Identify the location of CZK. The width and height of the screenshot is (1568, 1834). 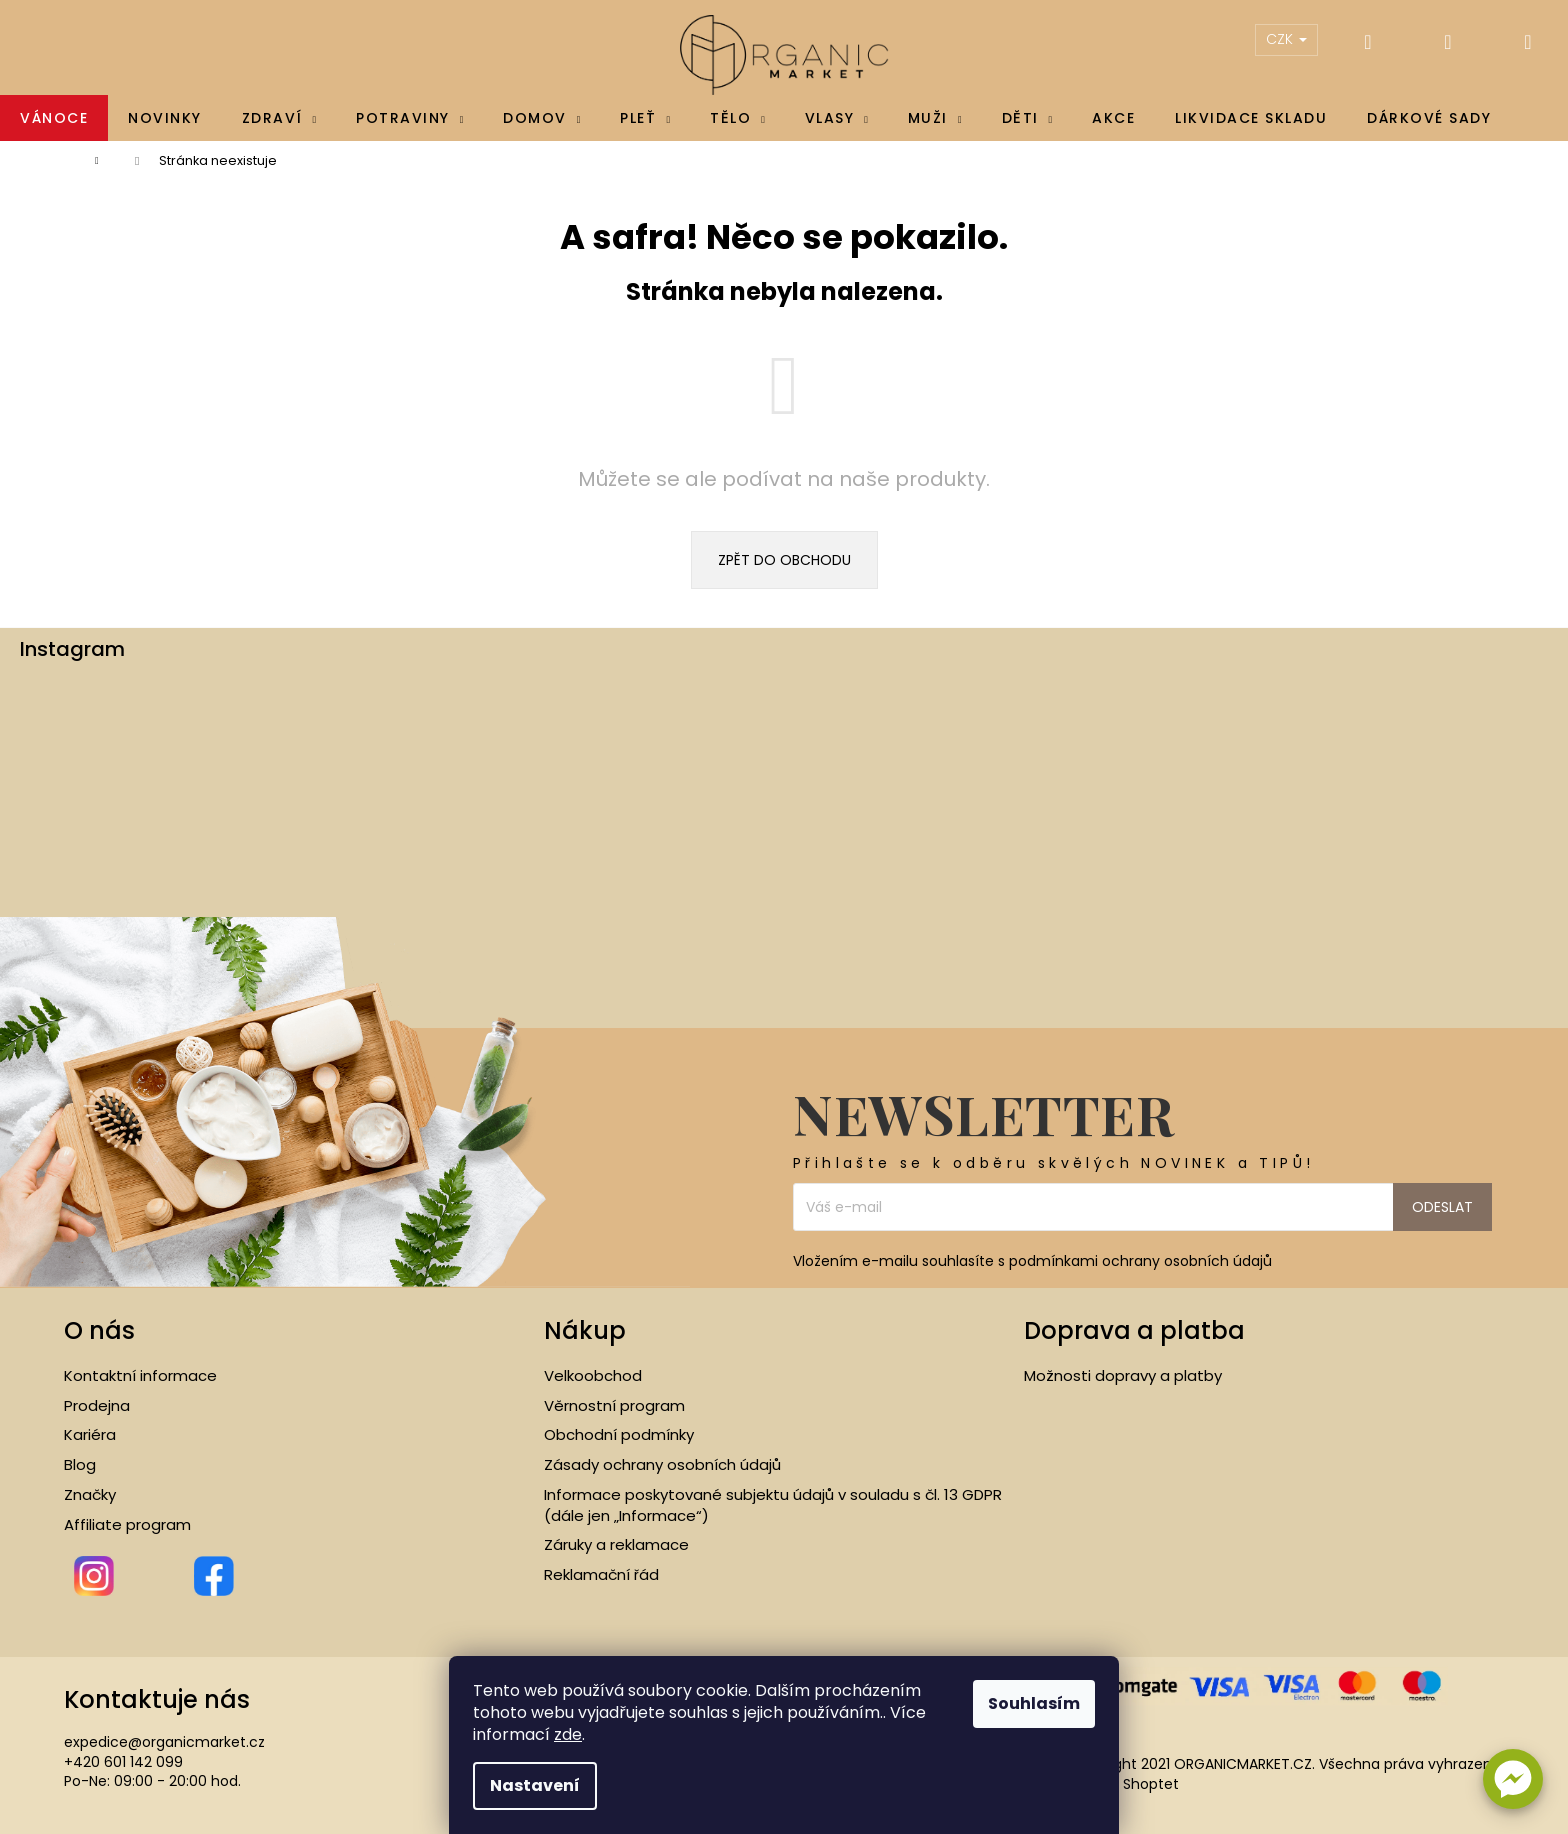
(1286, 39).